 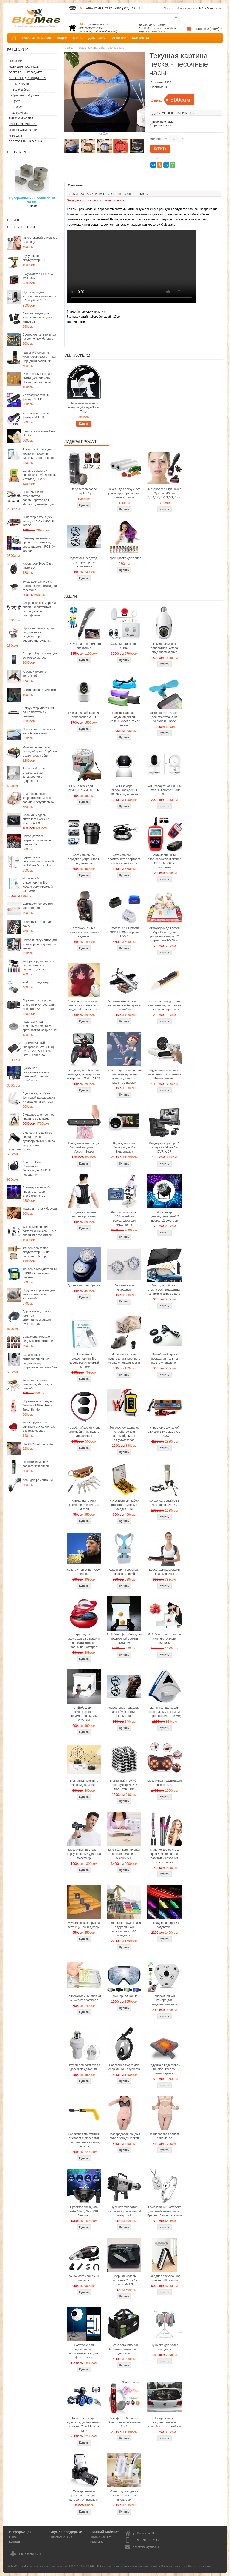 What do you see at coordinates (23, 130) in the screenshot?
I see `Интересные вещи` at bounding box center [23, 130].